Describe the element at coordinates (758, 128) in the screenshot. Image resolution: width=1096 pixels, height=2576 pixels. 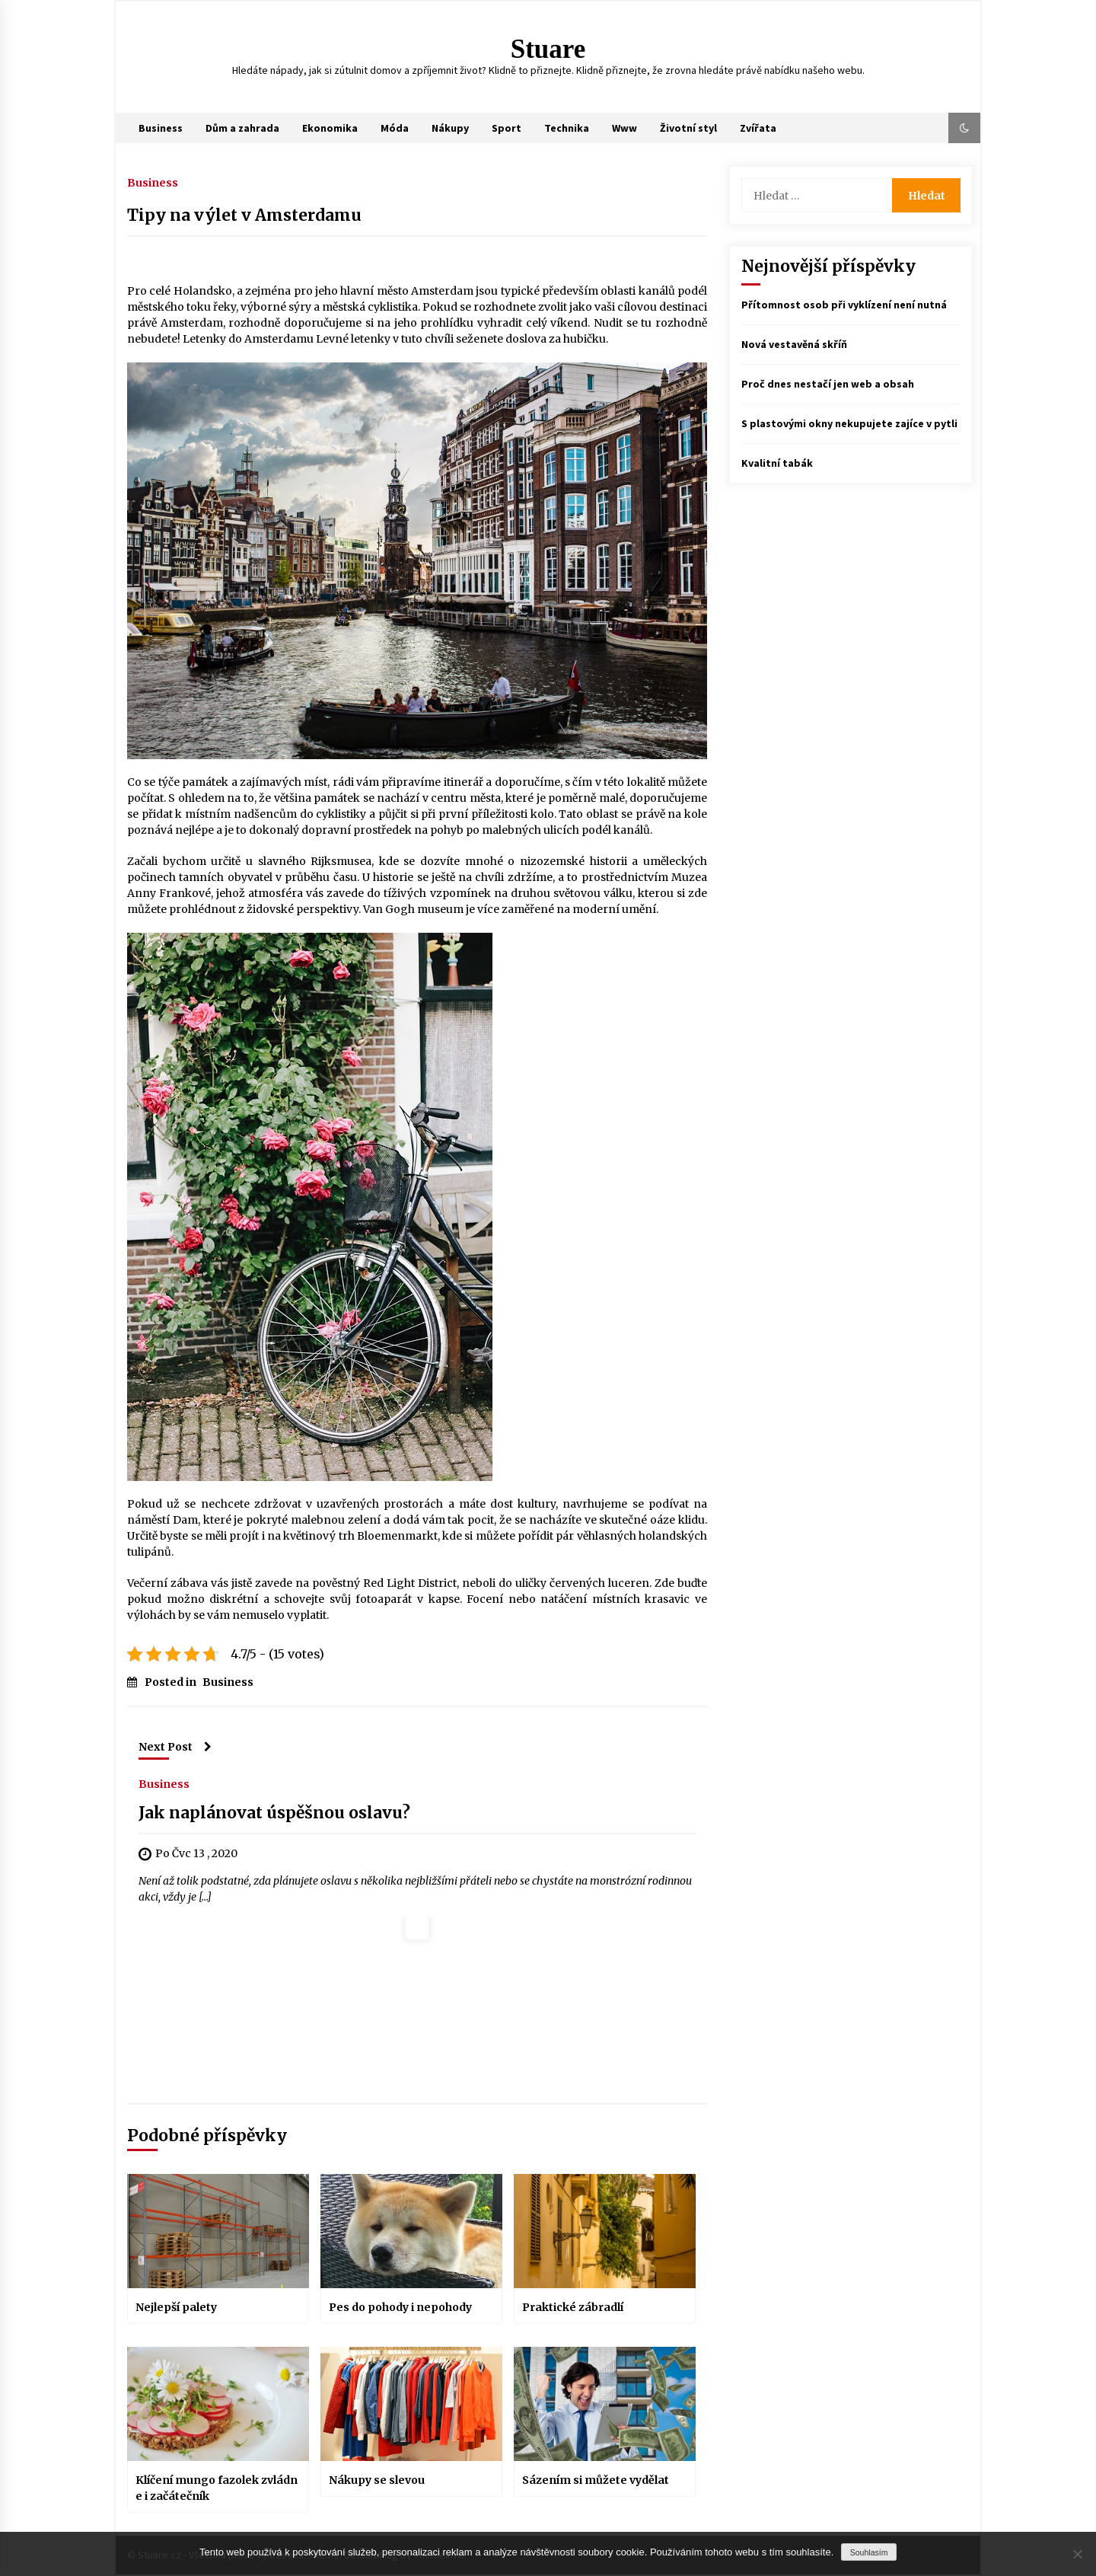
I see `Zvířata` at that location.